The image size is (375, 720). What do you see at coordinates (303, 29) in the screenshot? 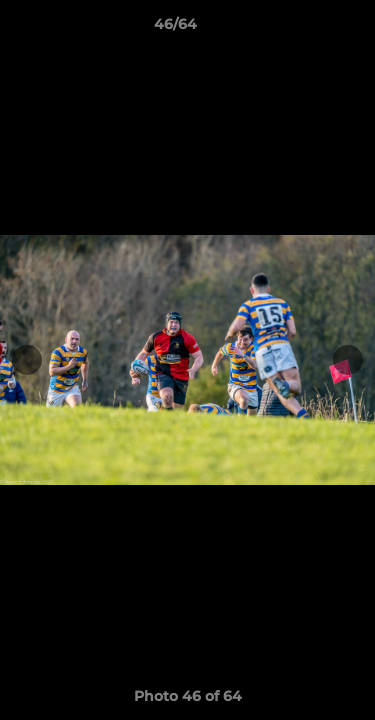
I see `[button]` at bounding box center [303, 29].